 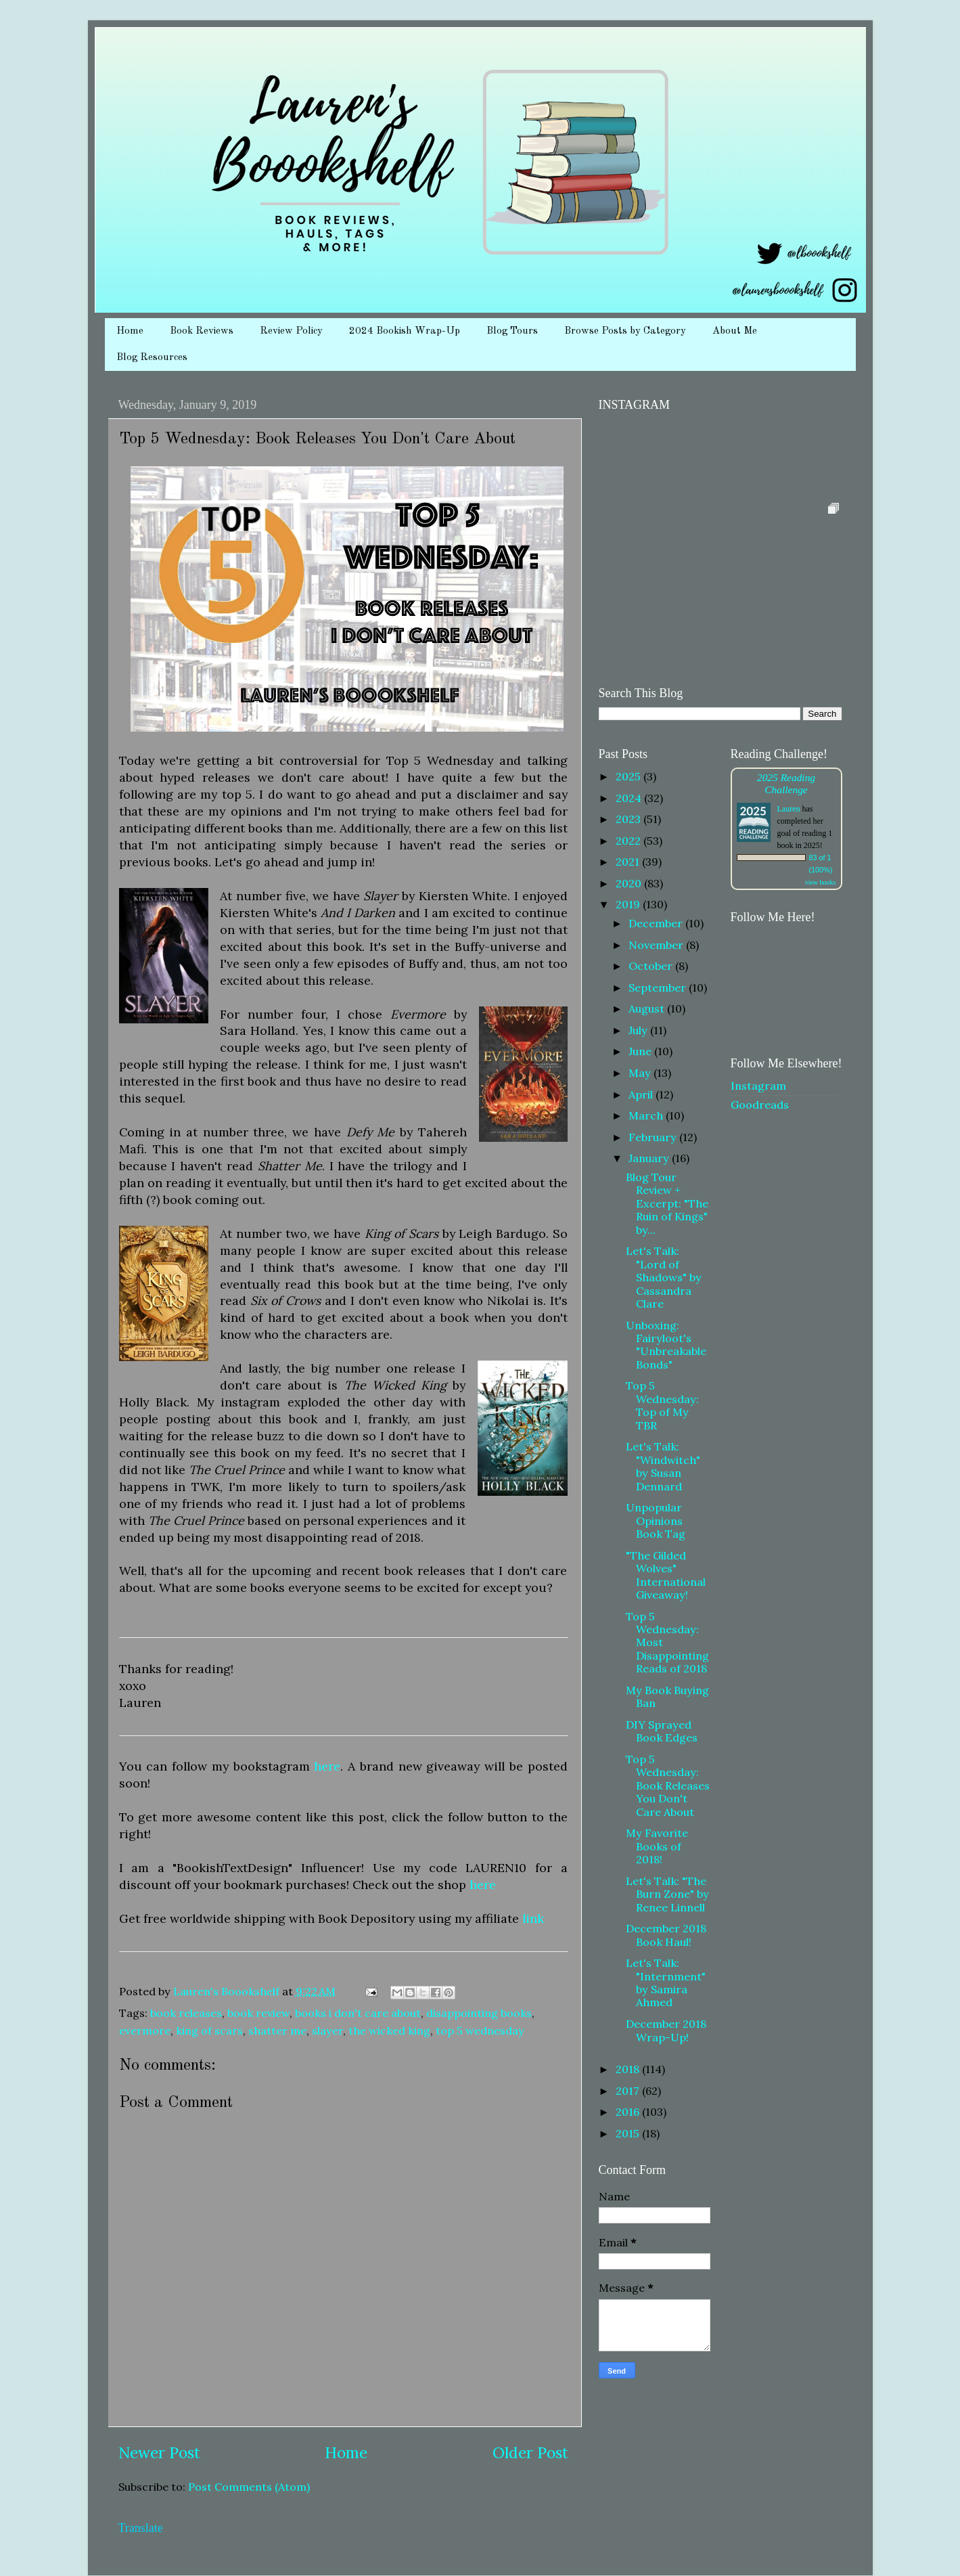 What do you see at coordinates (641, 1051) in the screenshot?
I see `June` at bounding box center [641, 1051].